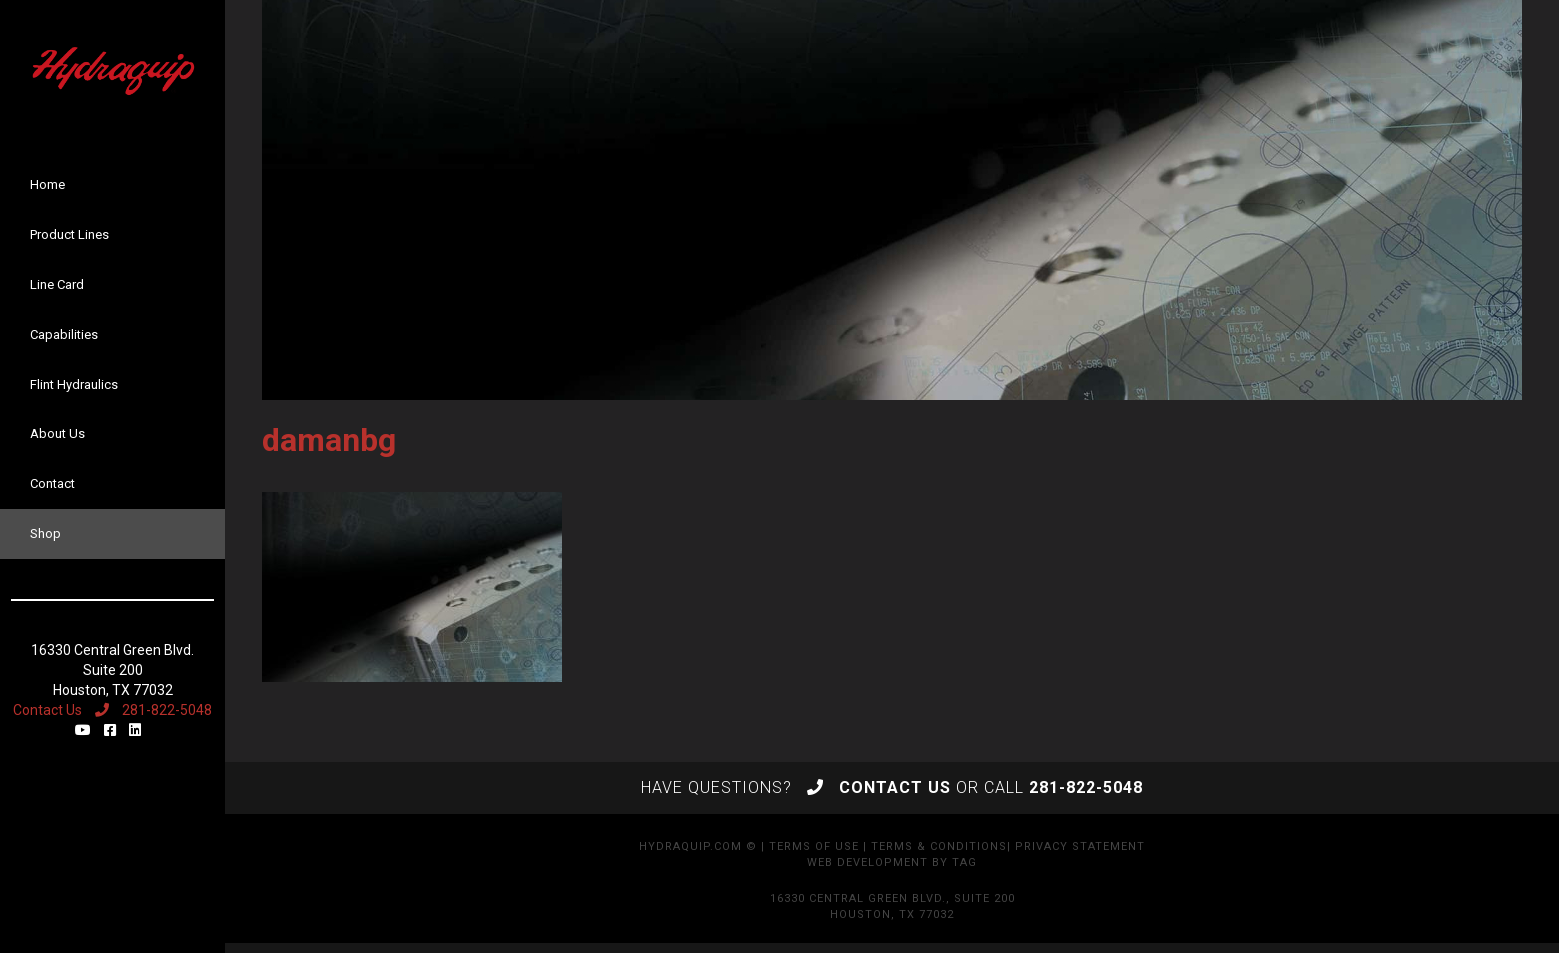 This screenshot has width=1559, height=953. I want to click on Contact, so click(52, 483).